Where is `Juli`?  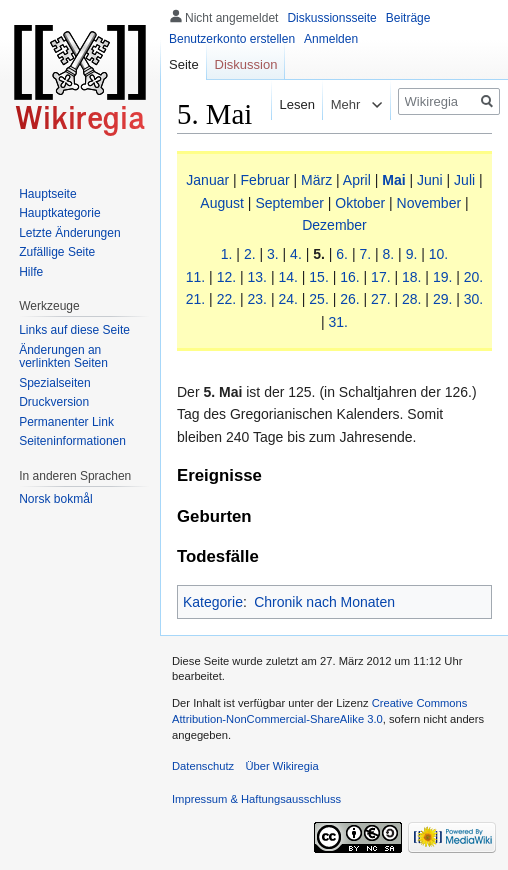
Juli is located at coordinates (464, 180).